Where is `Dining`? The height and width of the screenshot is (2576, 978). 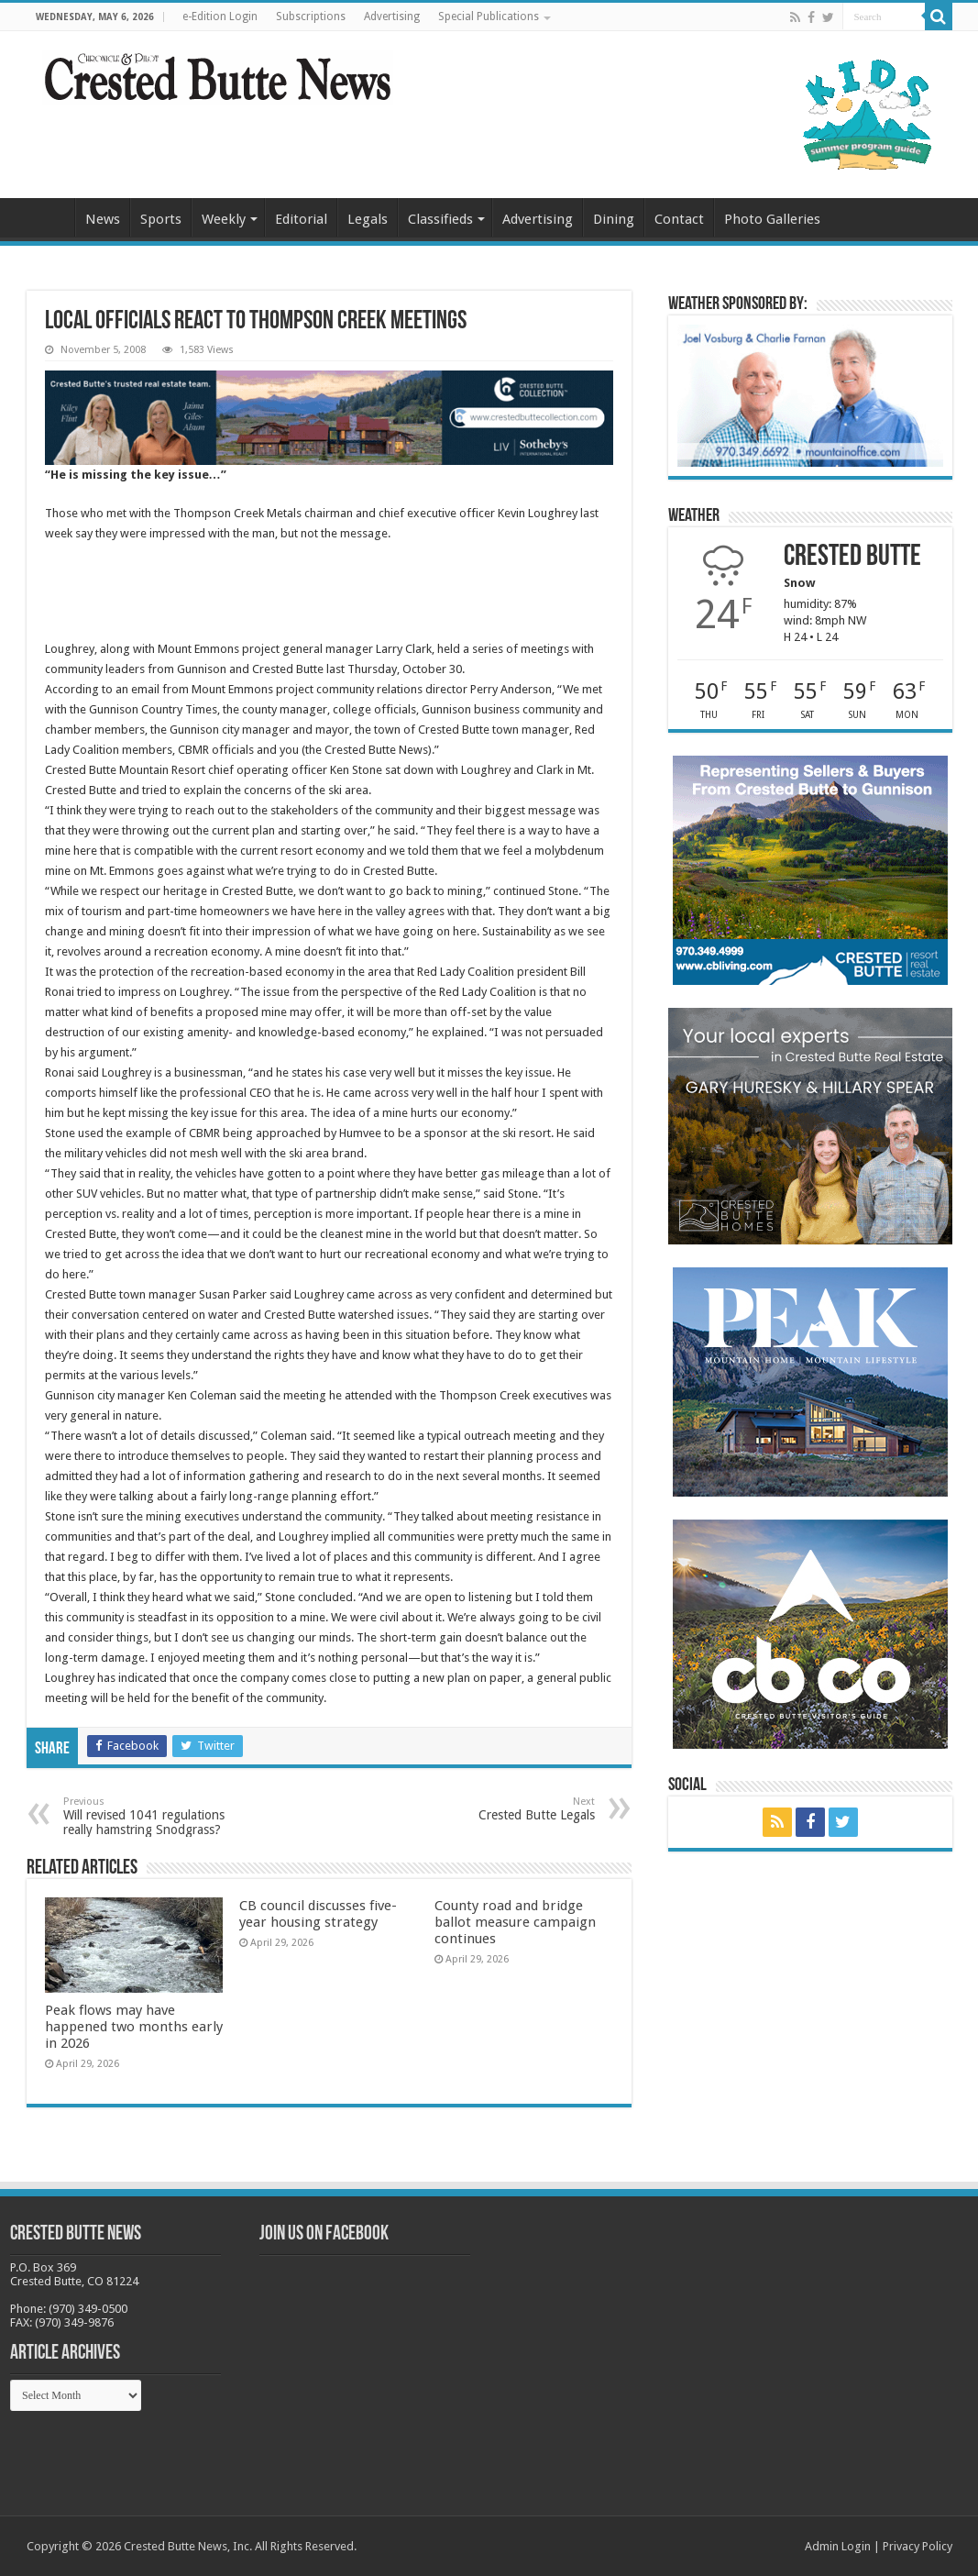 Dining is located at coordinates (613, 219).